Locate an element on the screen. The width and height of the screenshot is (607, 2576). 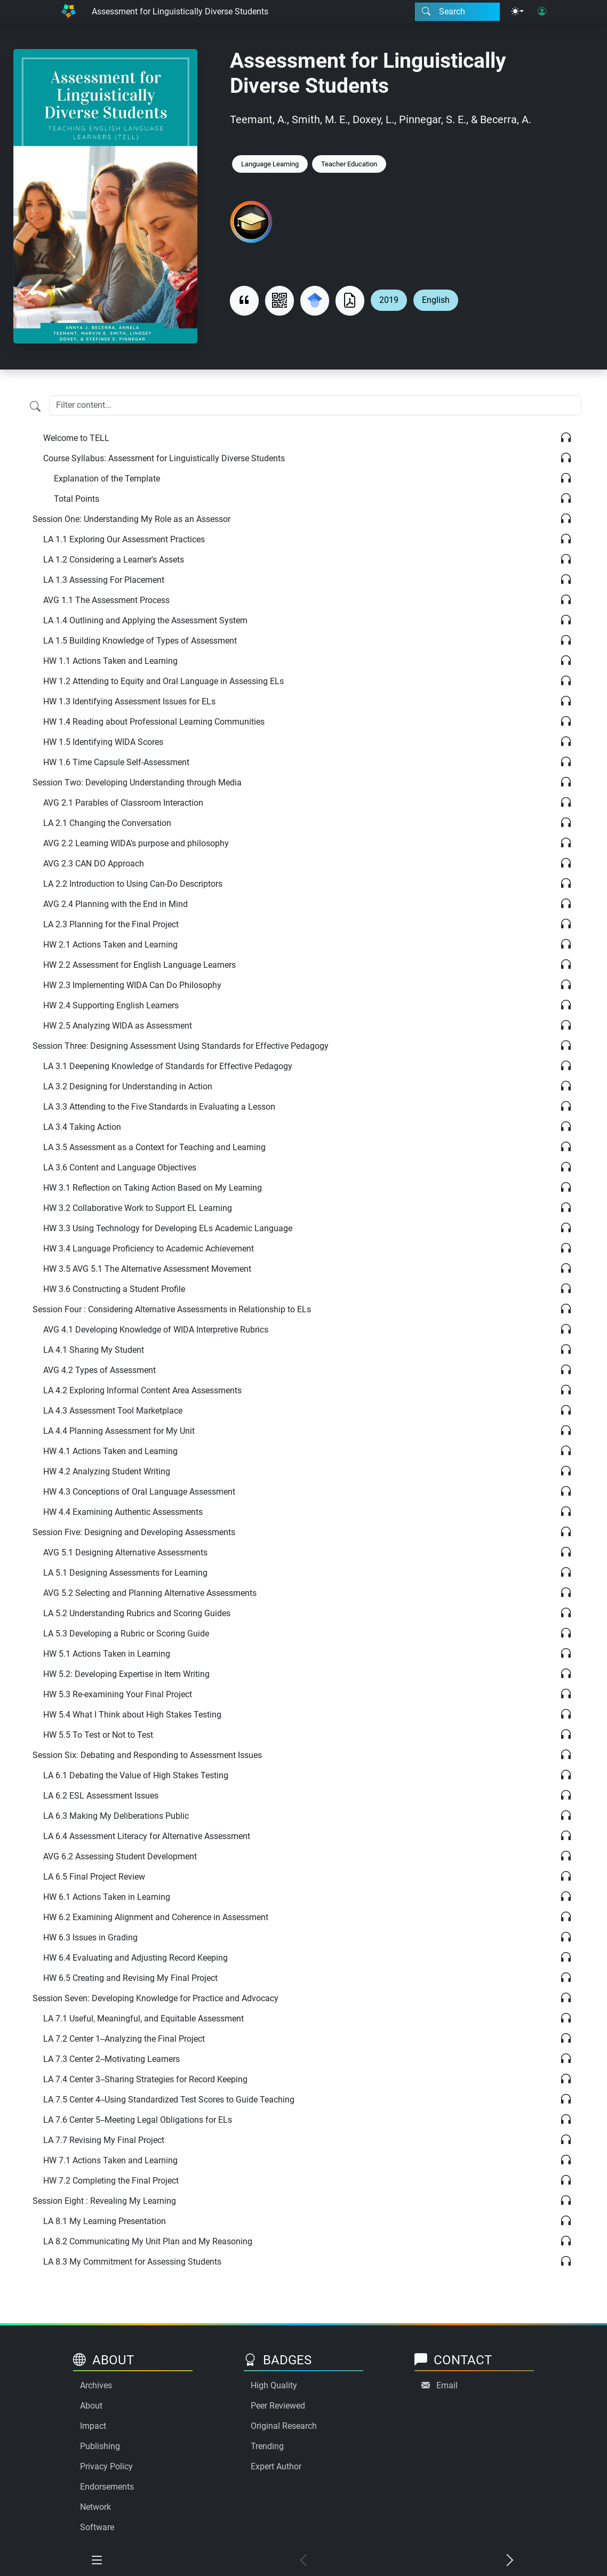
AVG 2.4 Planning with the End in Mind is located at coordinates (115, 904).